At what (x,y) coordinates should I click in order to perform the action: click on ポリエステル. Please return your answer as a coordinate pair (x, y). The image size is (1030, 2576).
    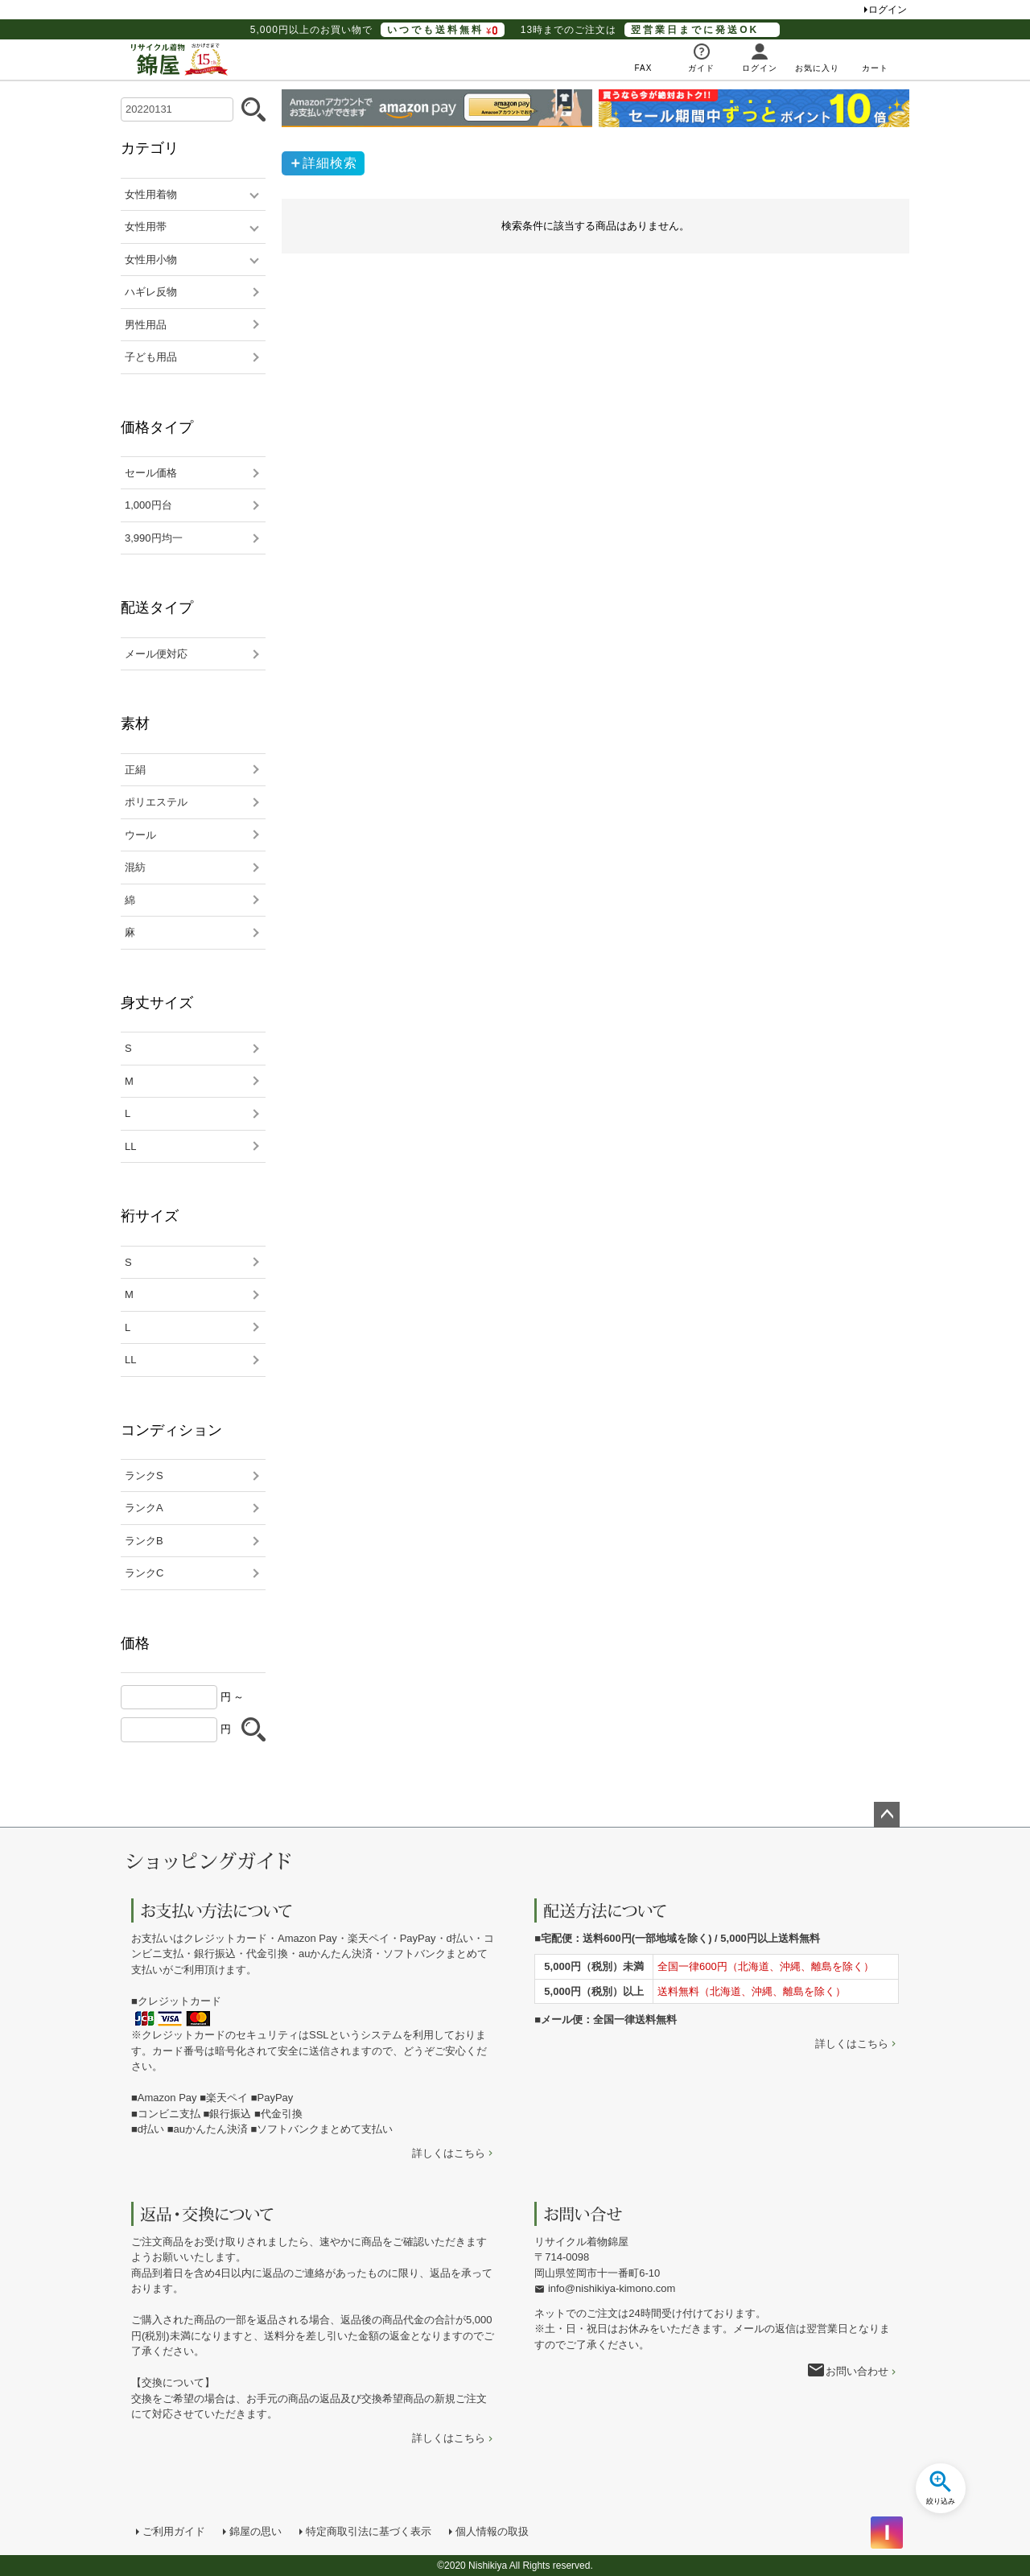
    Looking at the image, I should click on (156, 802).